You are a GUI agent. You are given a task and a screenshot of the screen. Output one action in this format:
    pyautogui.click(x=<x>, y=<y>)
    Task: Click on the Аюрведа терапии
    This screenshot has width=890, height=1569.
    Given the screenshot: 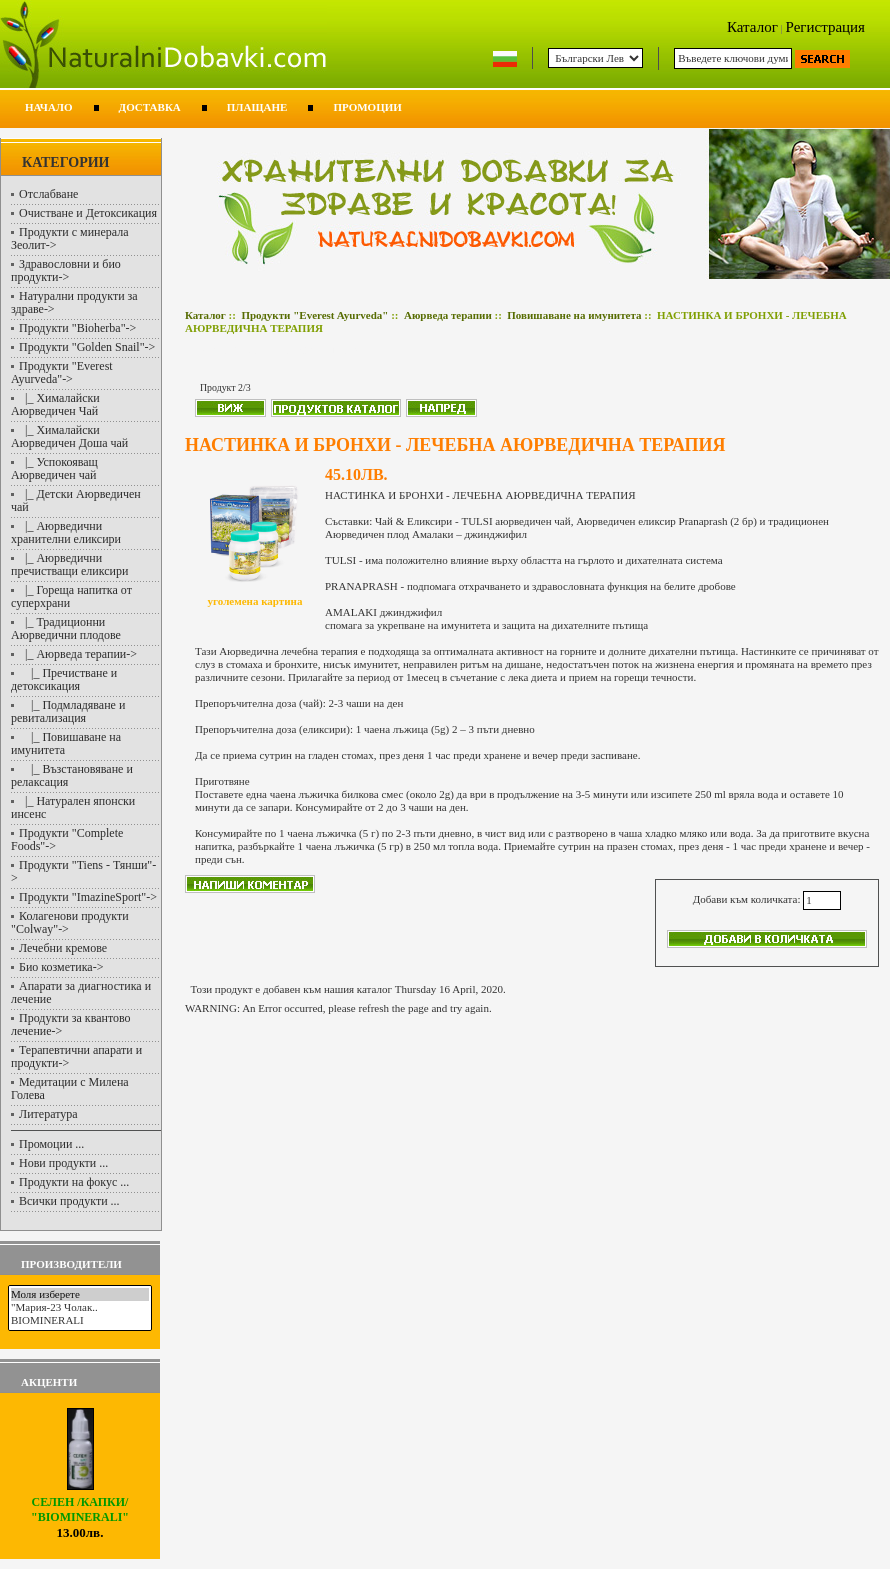 What is the action you would take?
    pyautogui.click(x=448, y=315)
    